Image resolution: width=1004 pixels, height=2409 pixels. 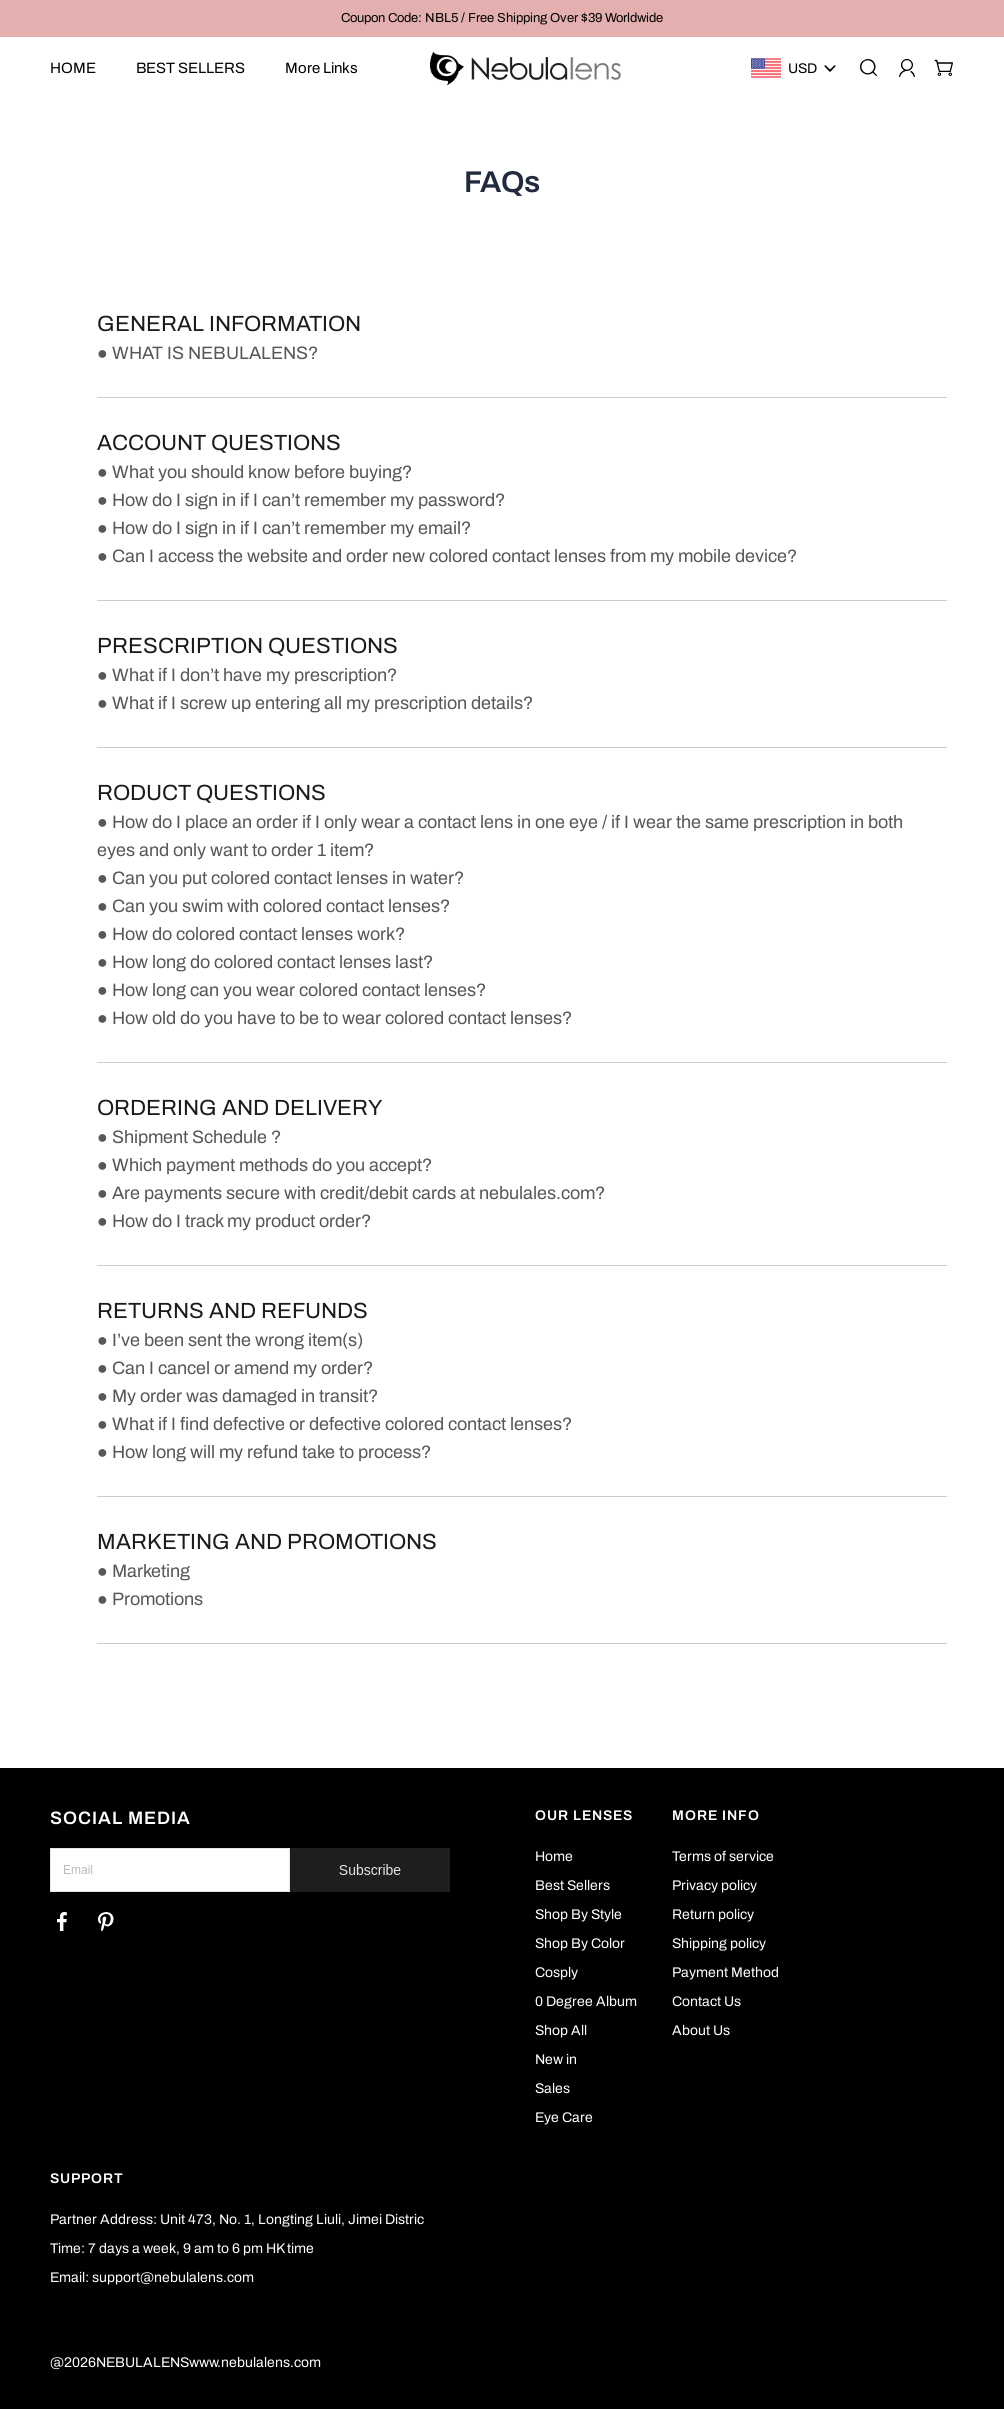 What do you see at coordinates (321, 68) in the screenshot?
I see `More Links` at bounding box center [321, 68].